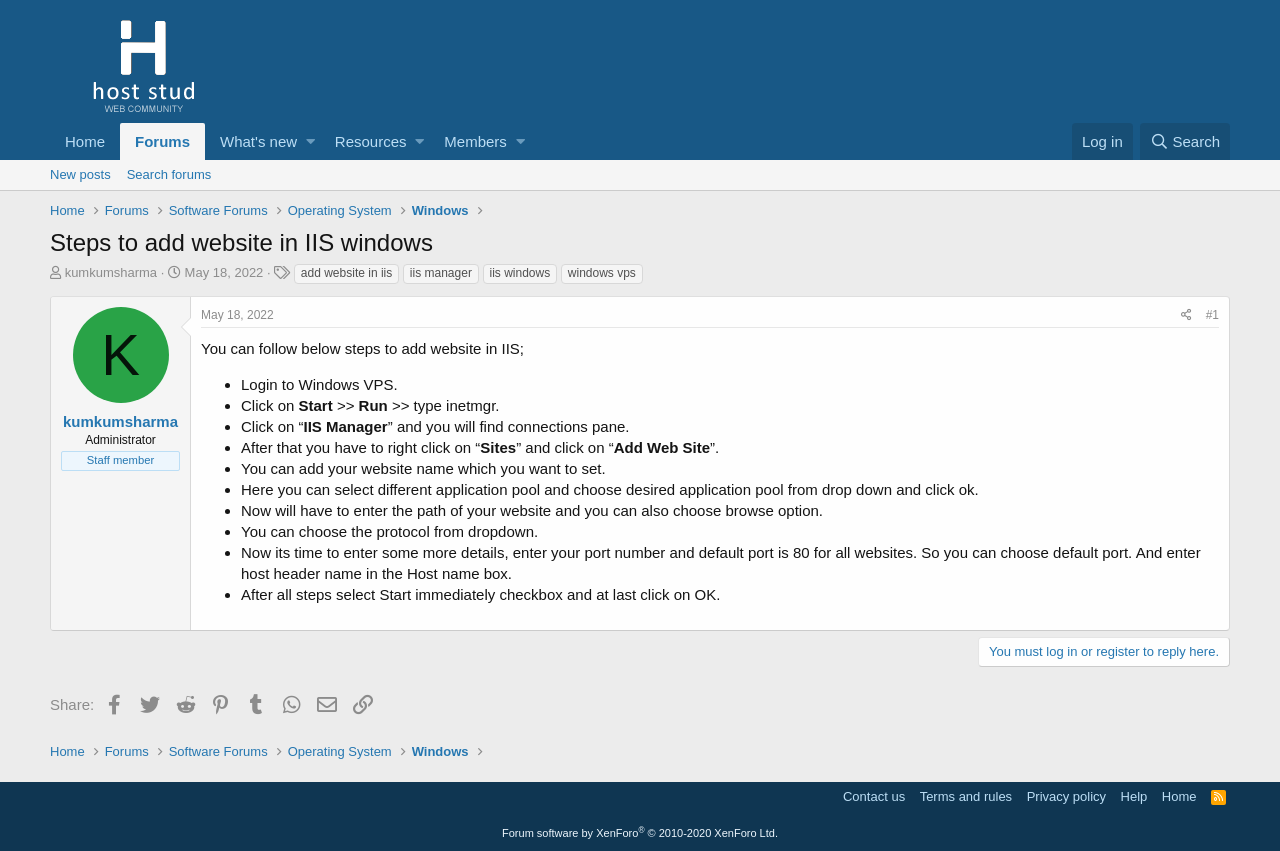 The height and width of the screenshot is (851, 1280). What do you see at coordinates (1066, 796) in the screenshot?
I see `Privacy policy` at bounding box center [1066, 796].